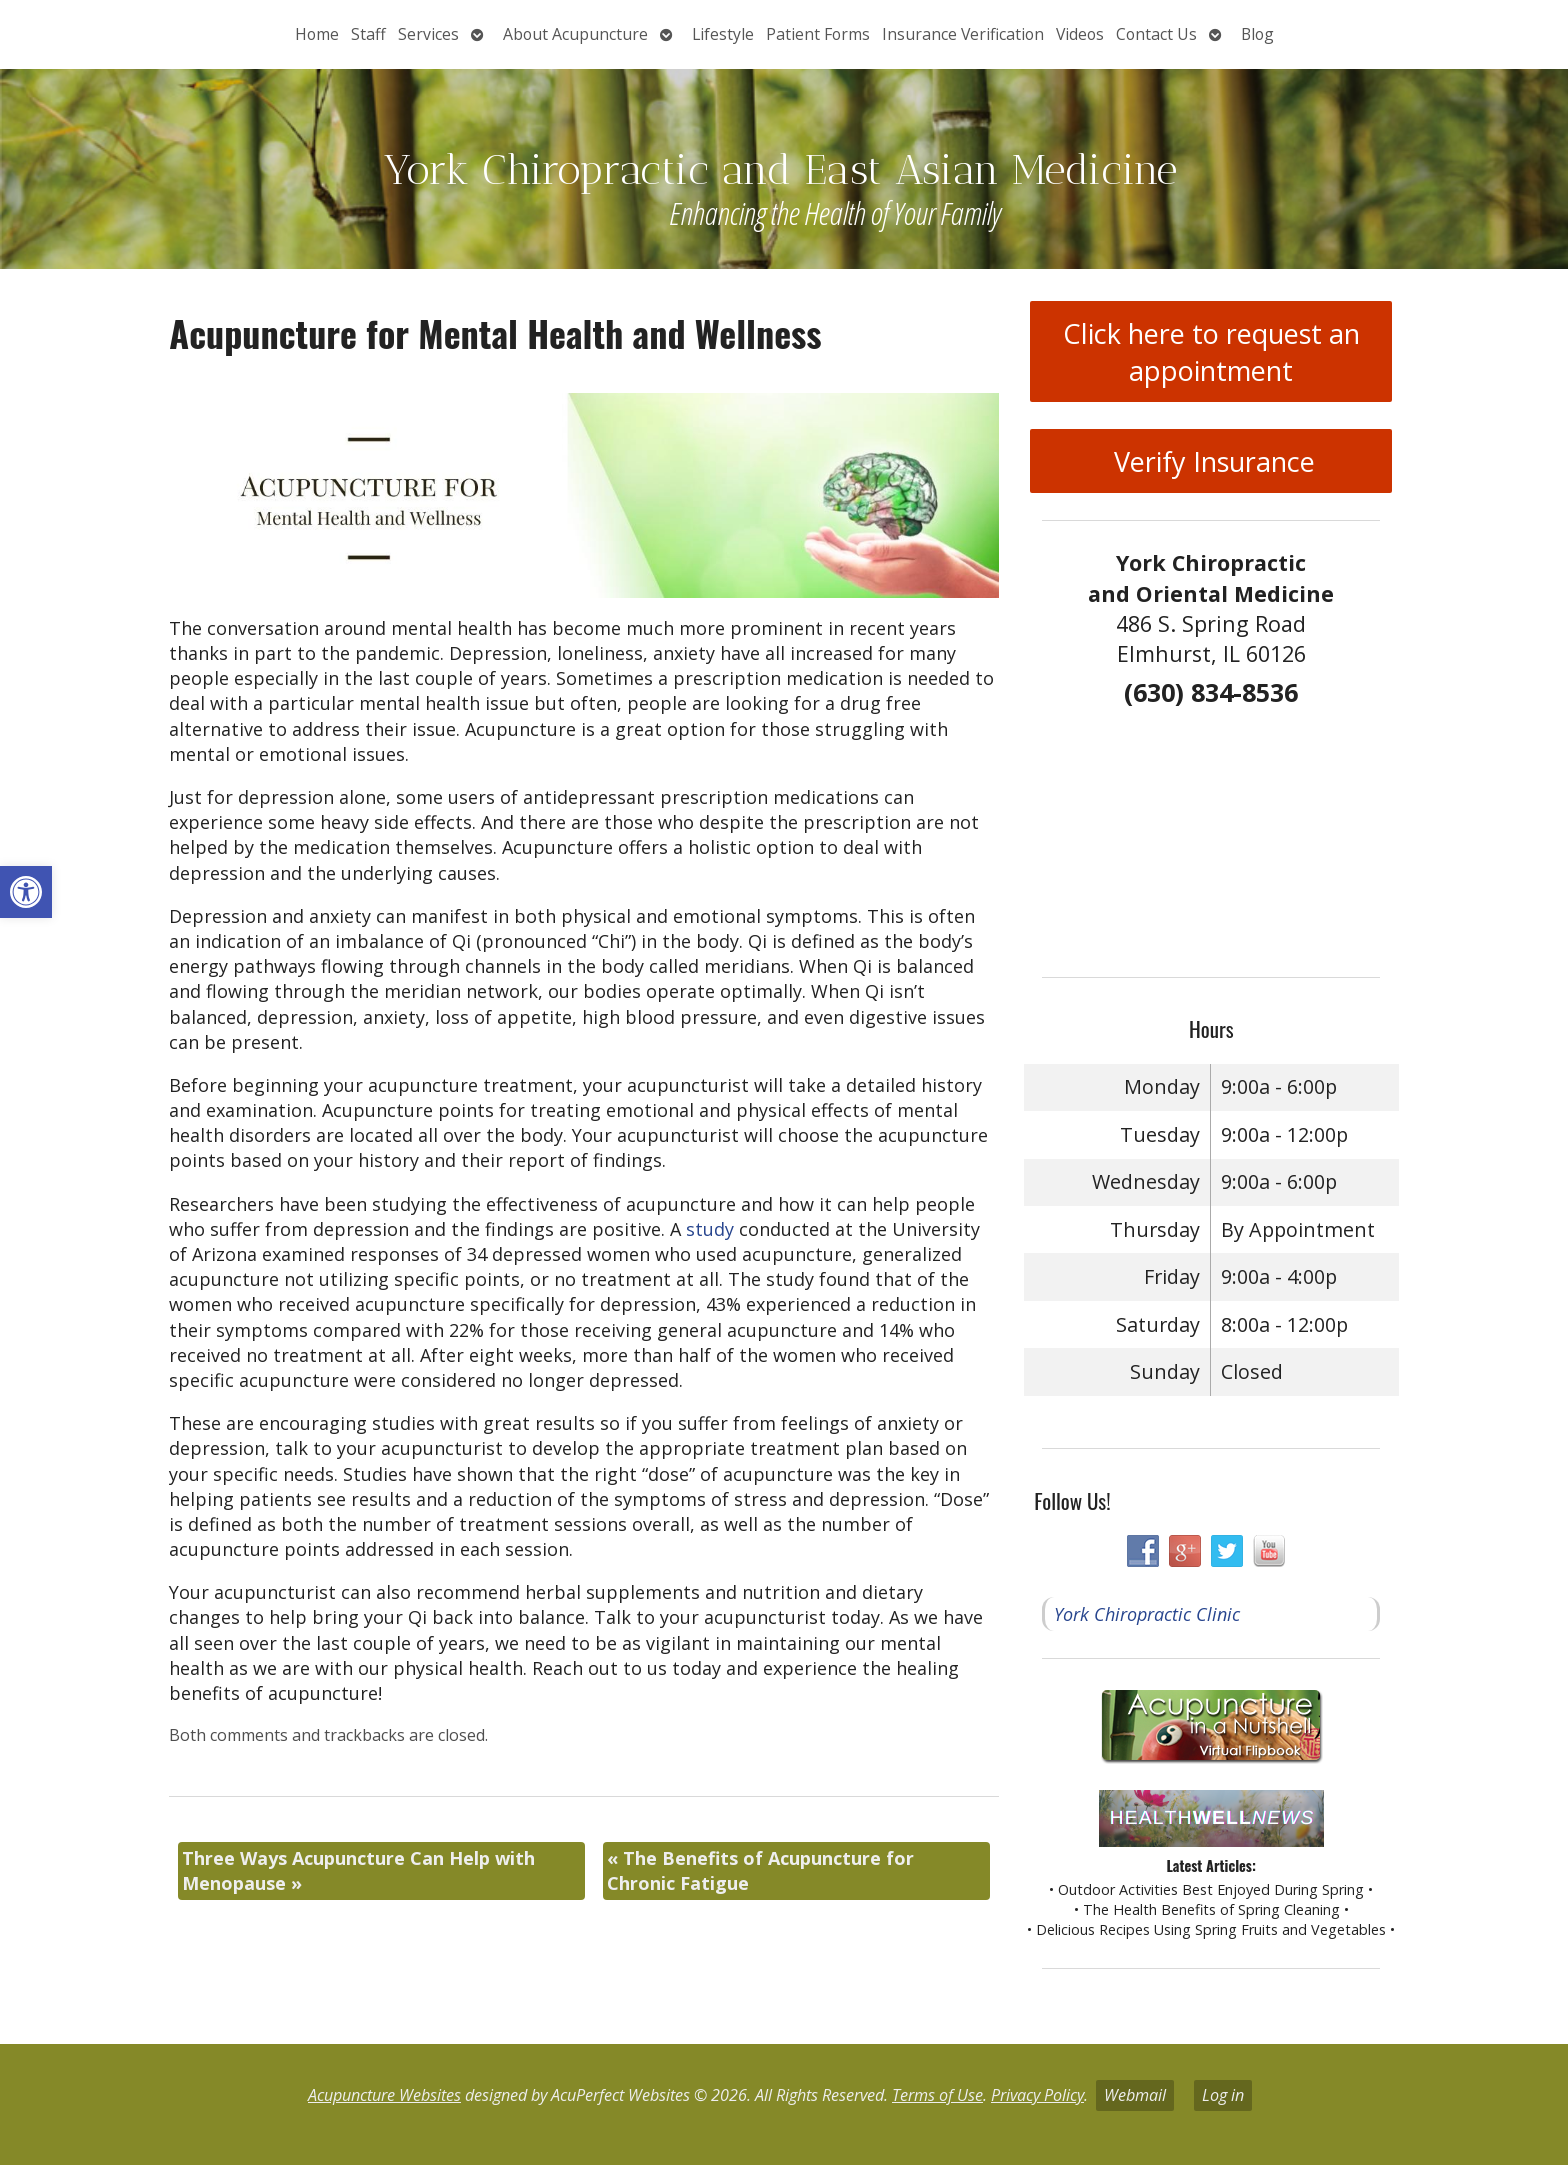 Image resolution: width=1568 pixels, height=2165 pixels. I want to click on Contact Us, so click(1156, 34).